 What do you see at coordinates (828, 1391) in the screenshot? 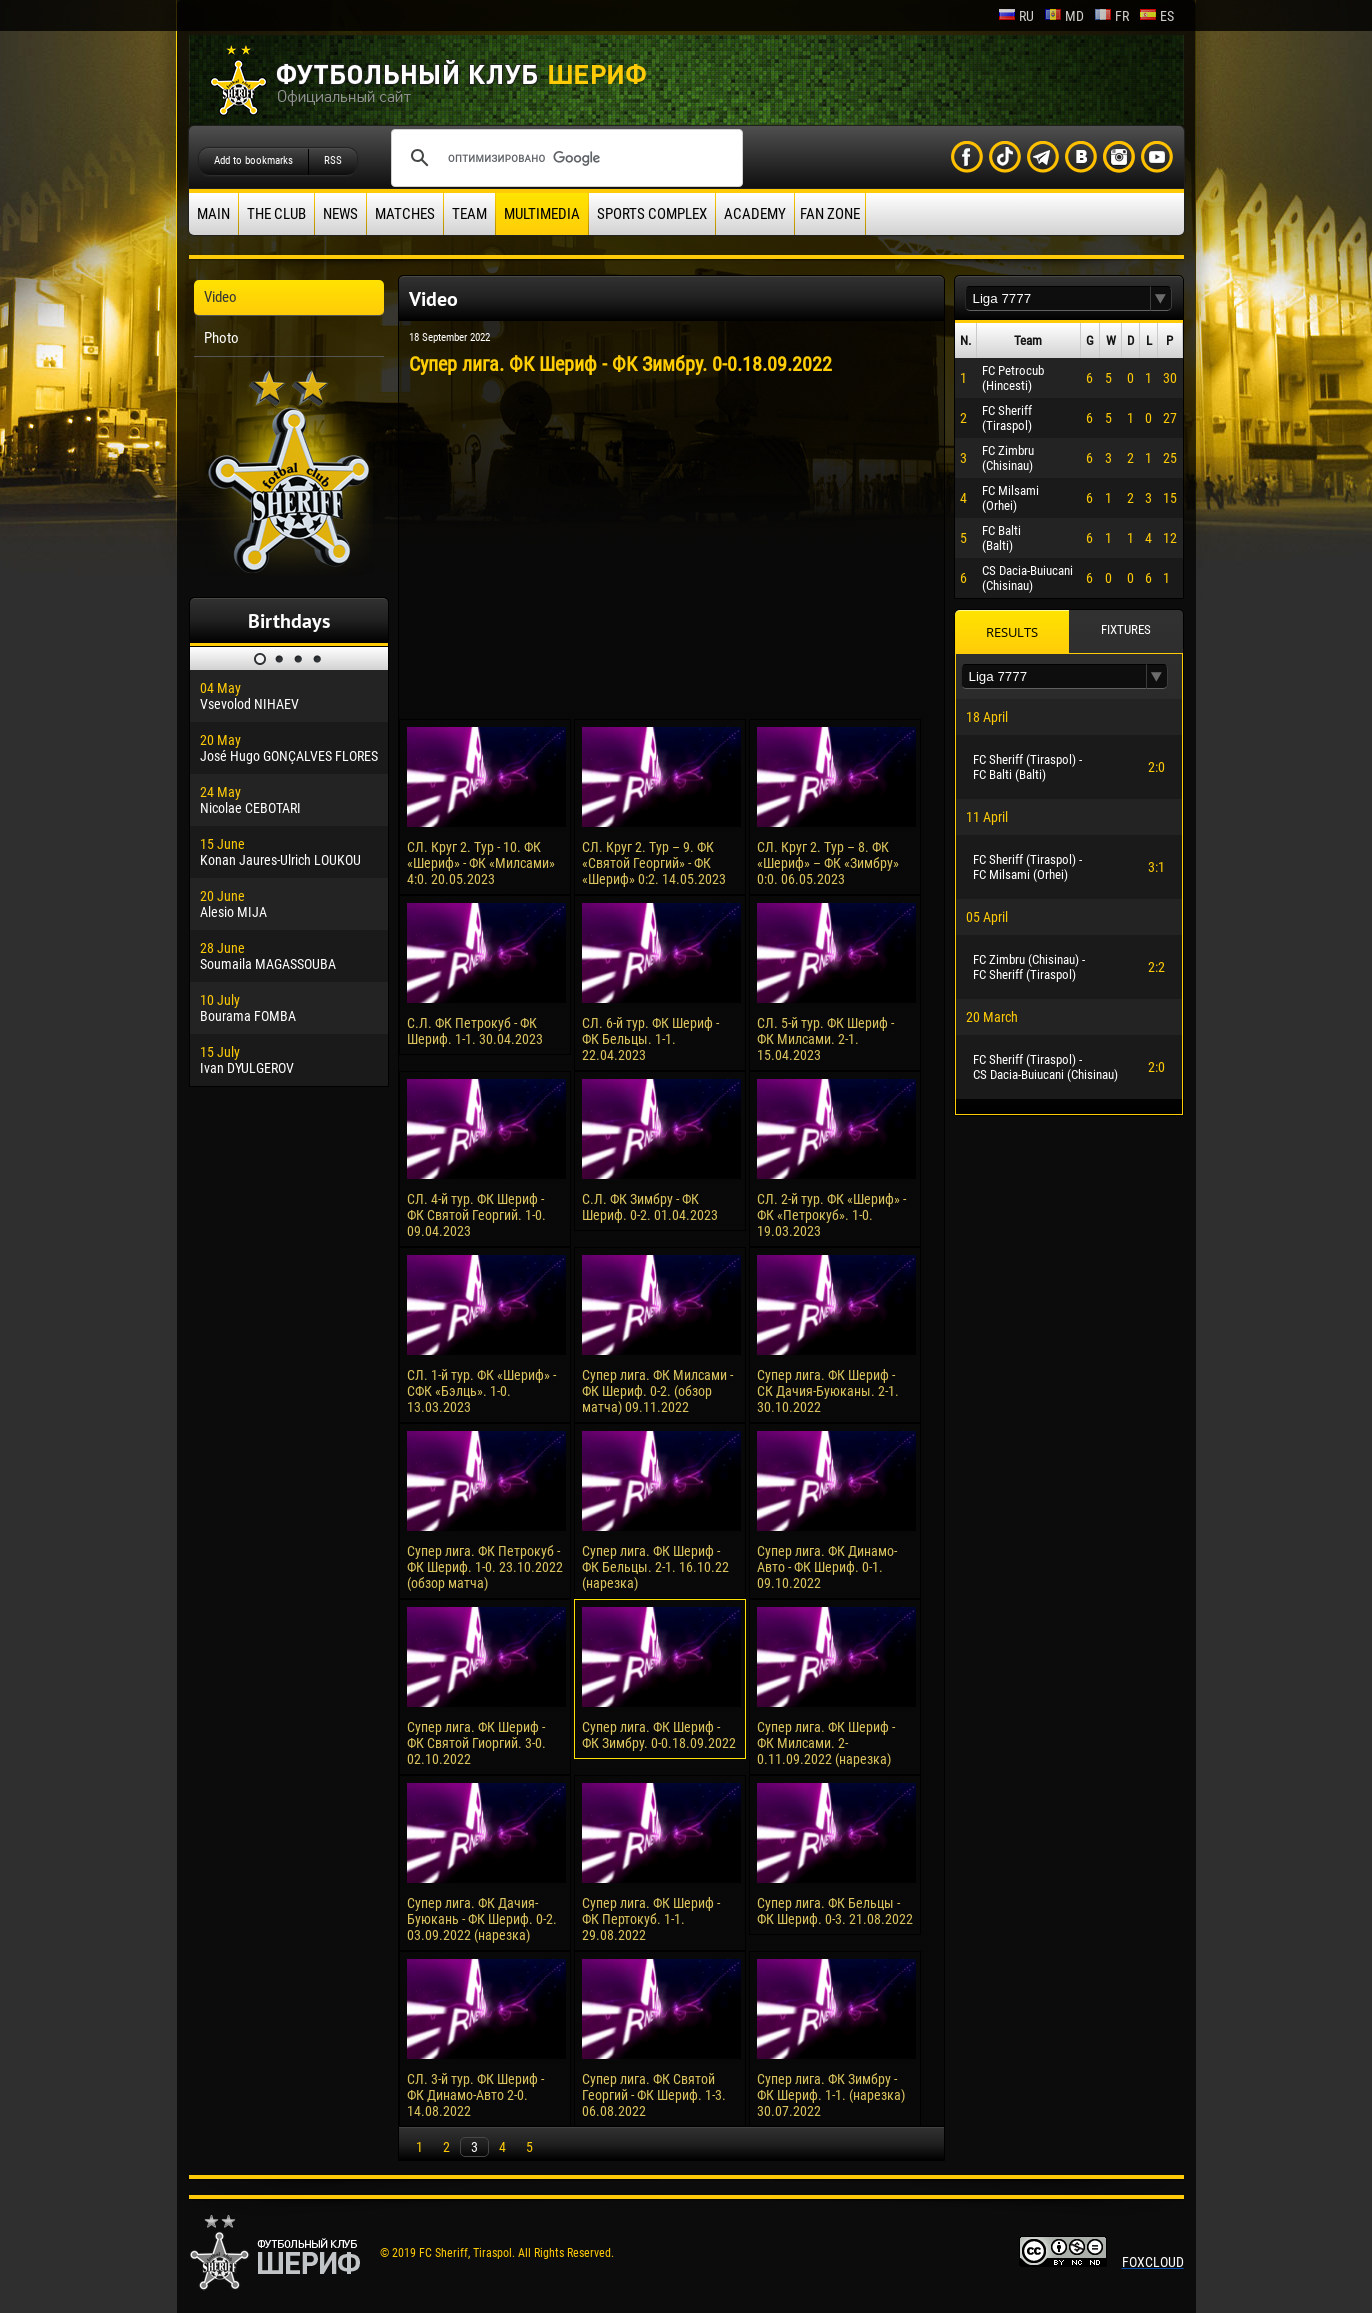
I see `Супер лига. ФК Шериф - СК Дачия-Буюканы. 2-1. 30.10.2022` at bounding box center [828, 1391].